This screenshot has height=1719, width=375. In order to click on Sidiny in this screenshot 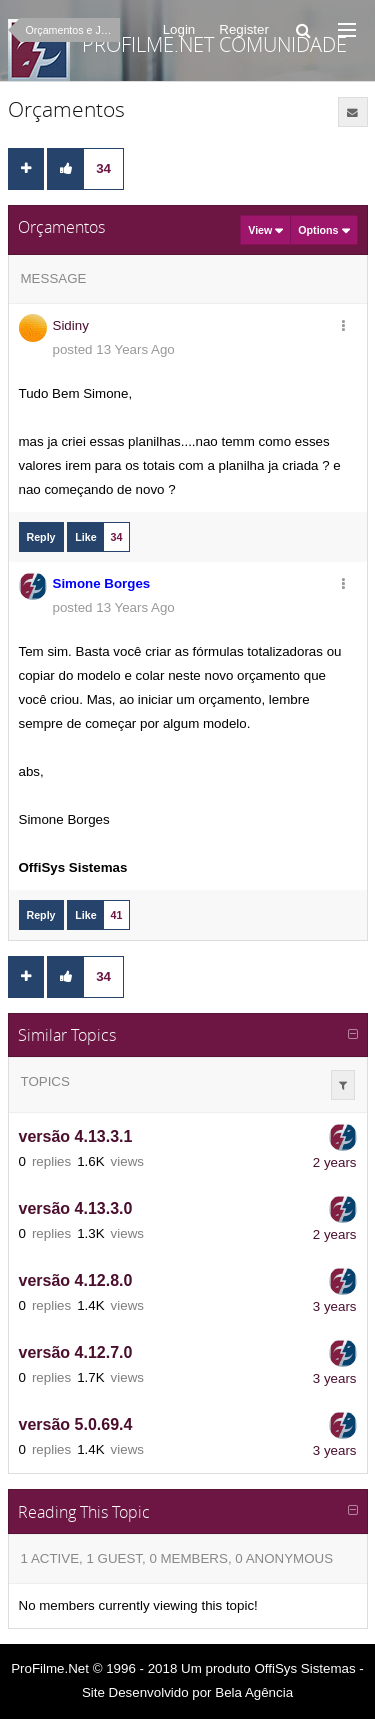, I will do `click(71, 325)`.